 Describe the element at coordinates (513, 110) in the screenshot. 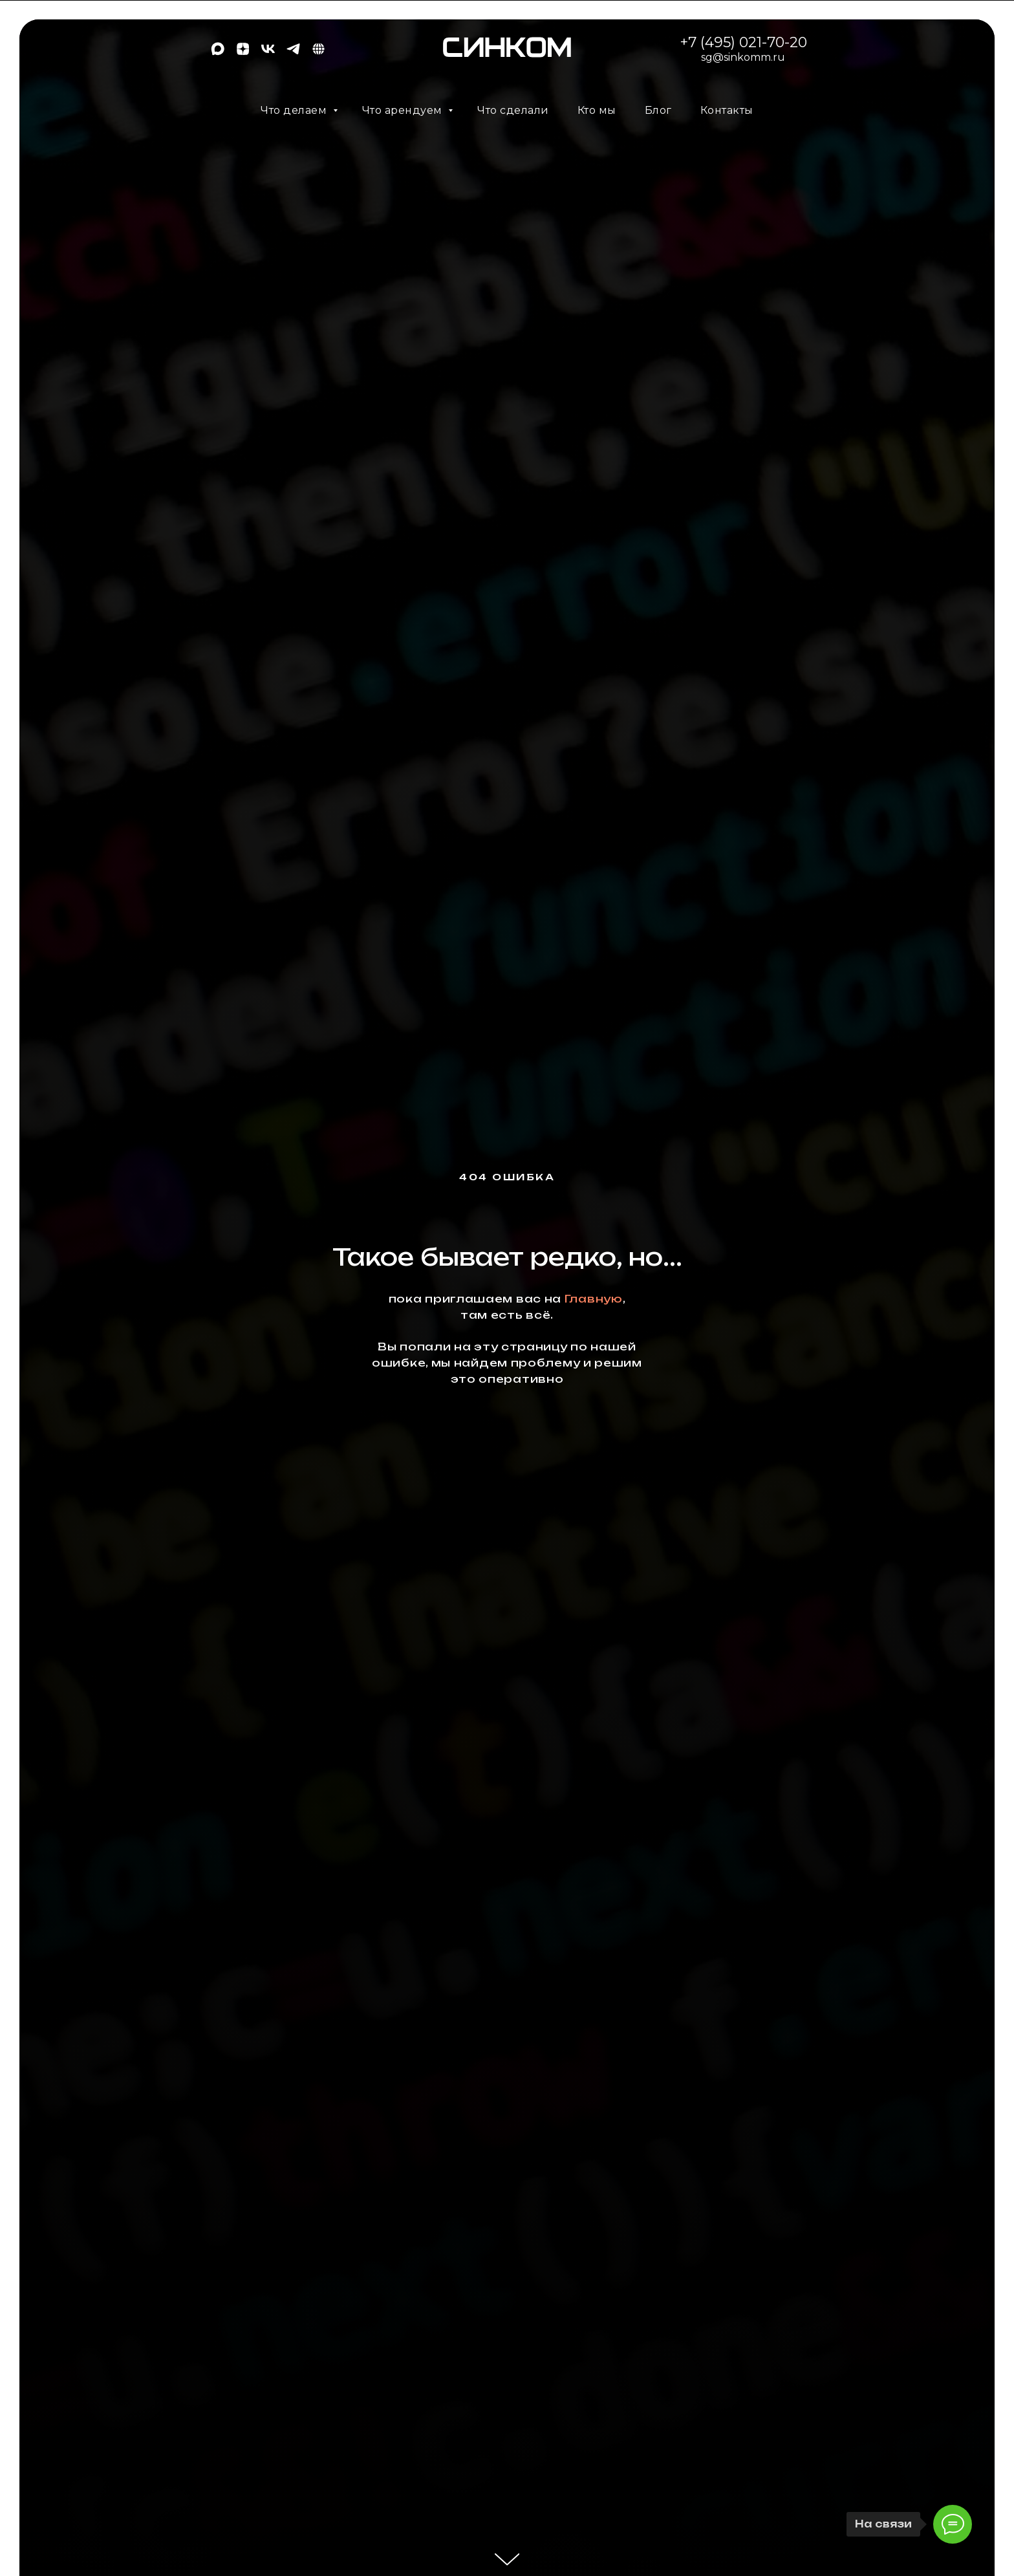

I see `Что сделали` at that location.